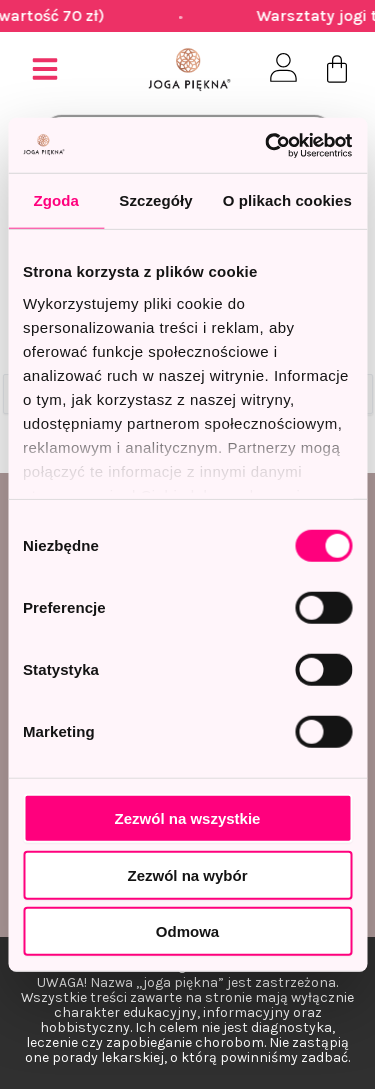  Describe the element at coordinates (45, 69) in the screenshot. I see `[button]` at that location.